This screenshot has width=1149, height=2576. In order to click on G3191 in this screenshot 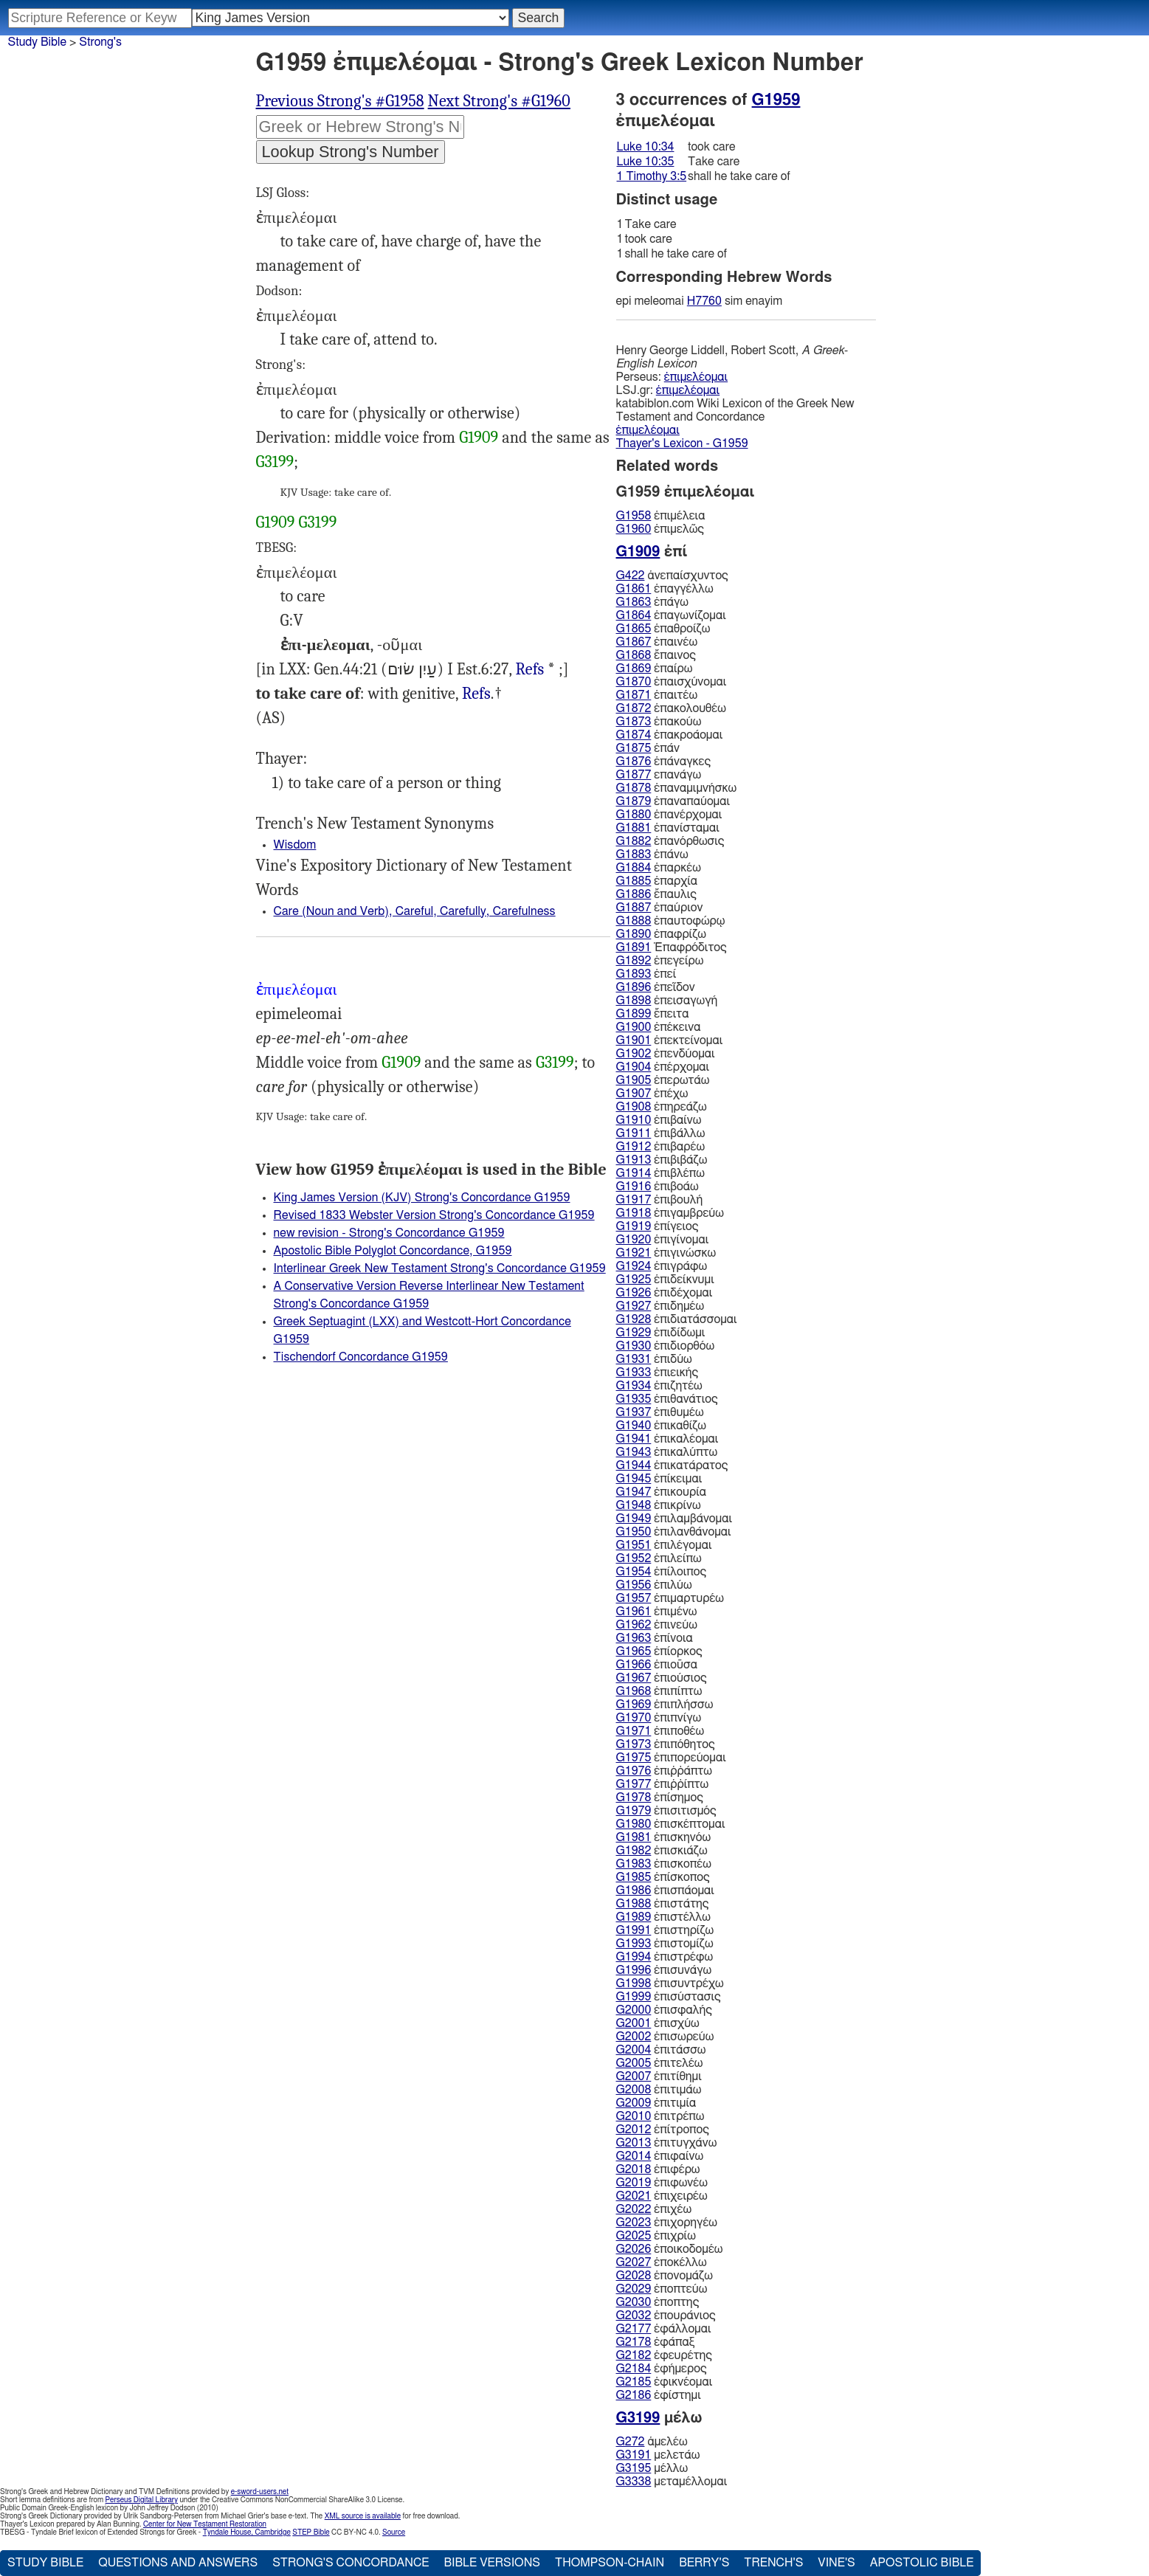, I will do `click(634, 2455)`.